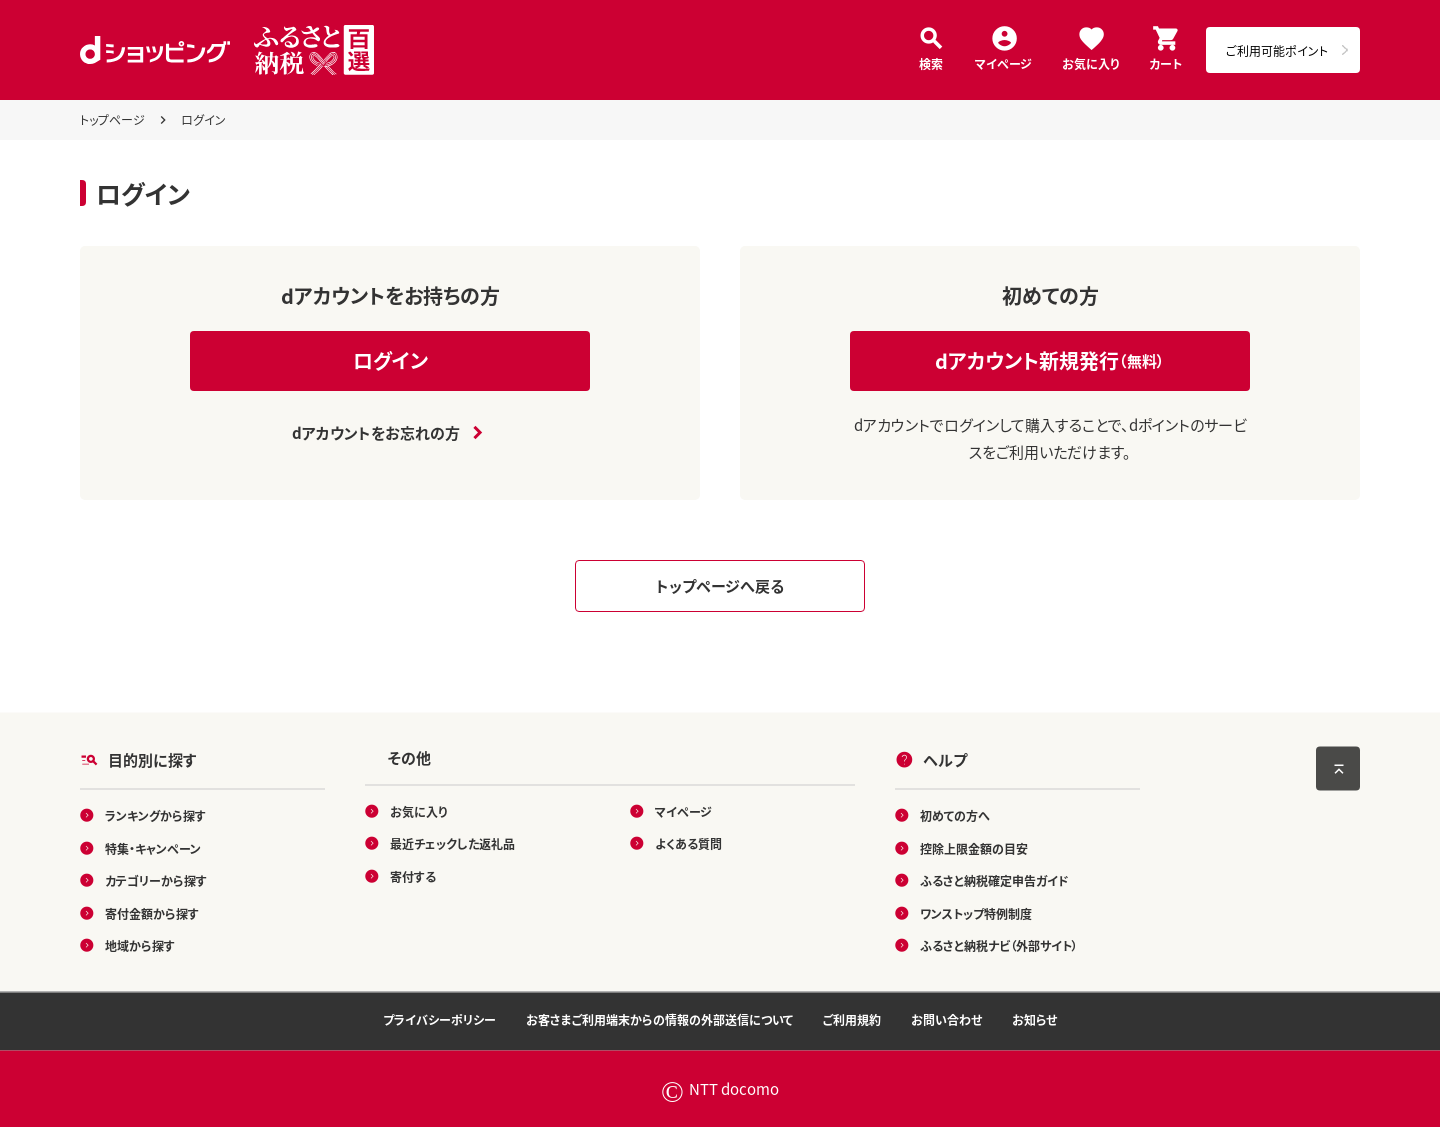 The width and height of the screenshot is (1440, 1127). Describe the element at coordinates (974, 847) in the screenshot. I see `控除上限金額の目安` at that location.